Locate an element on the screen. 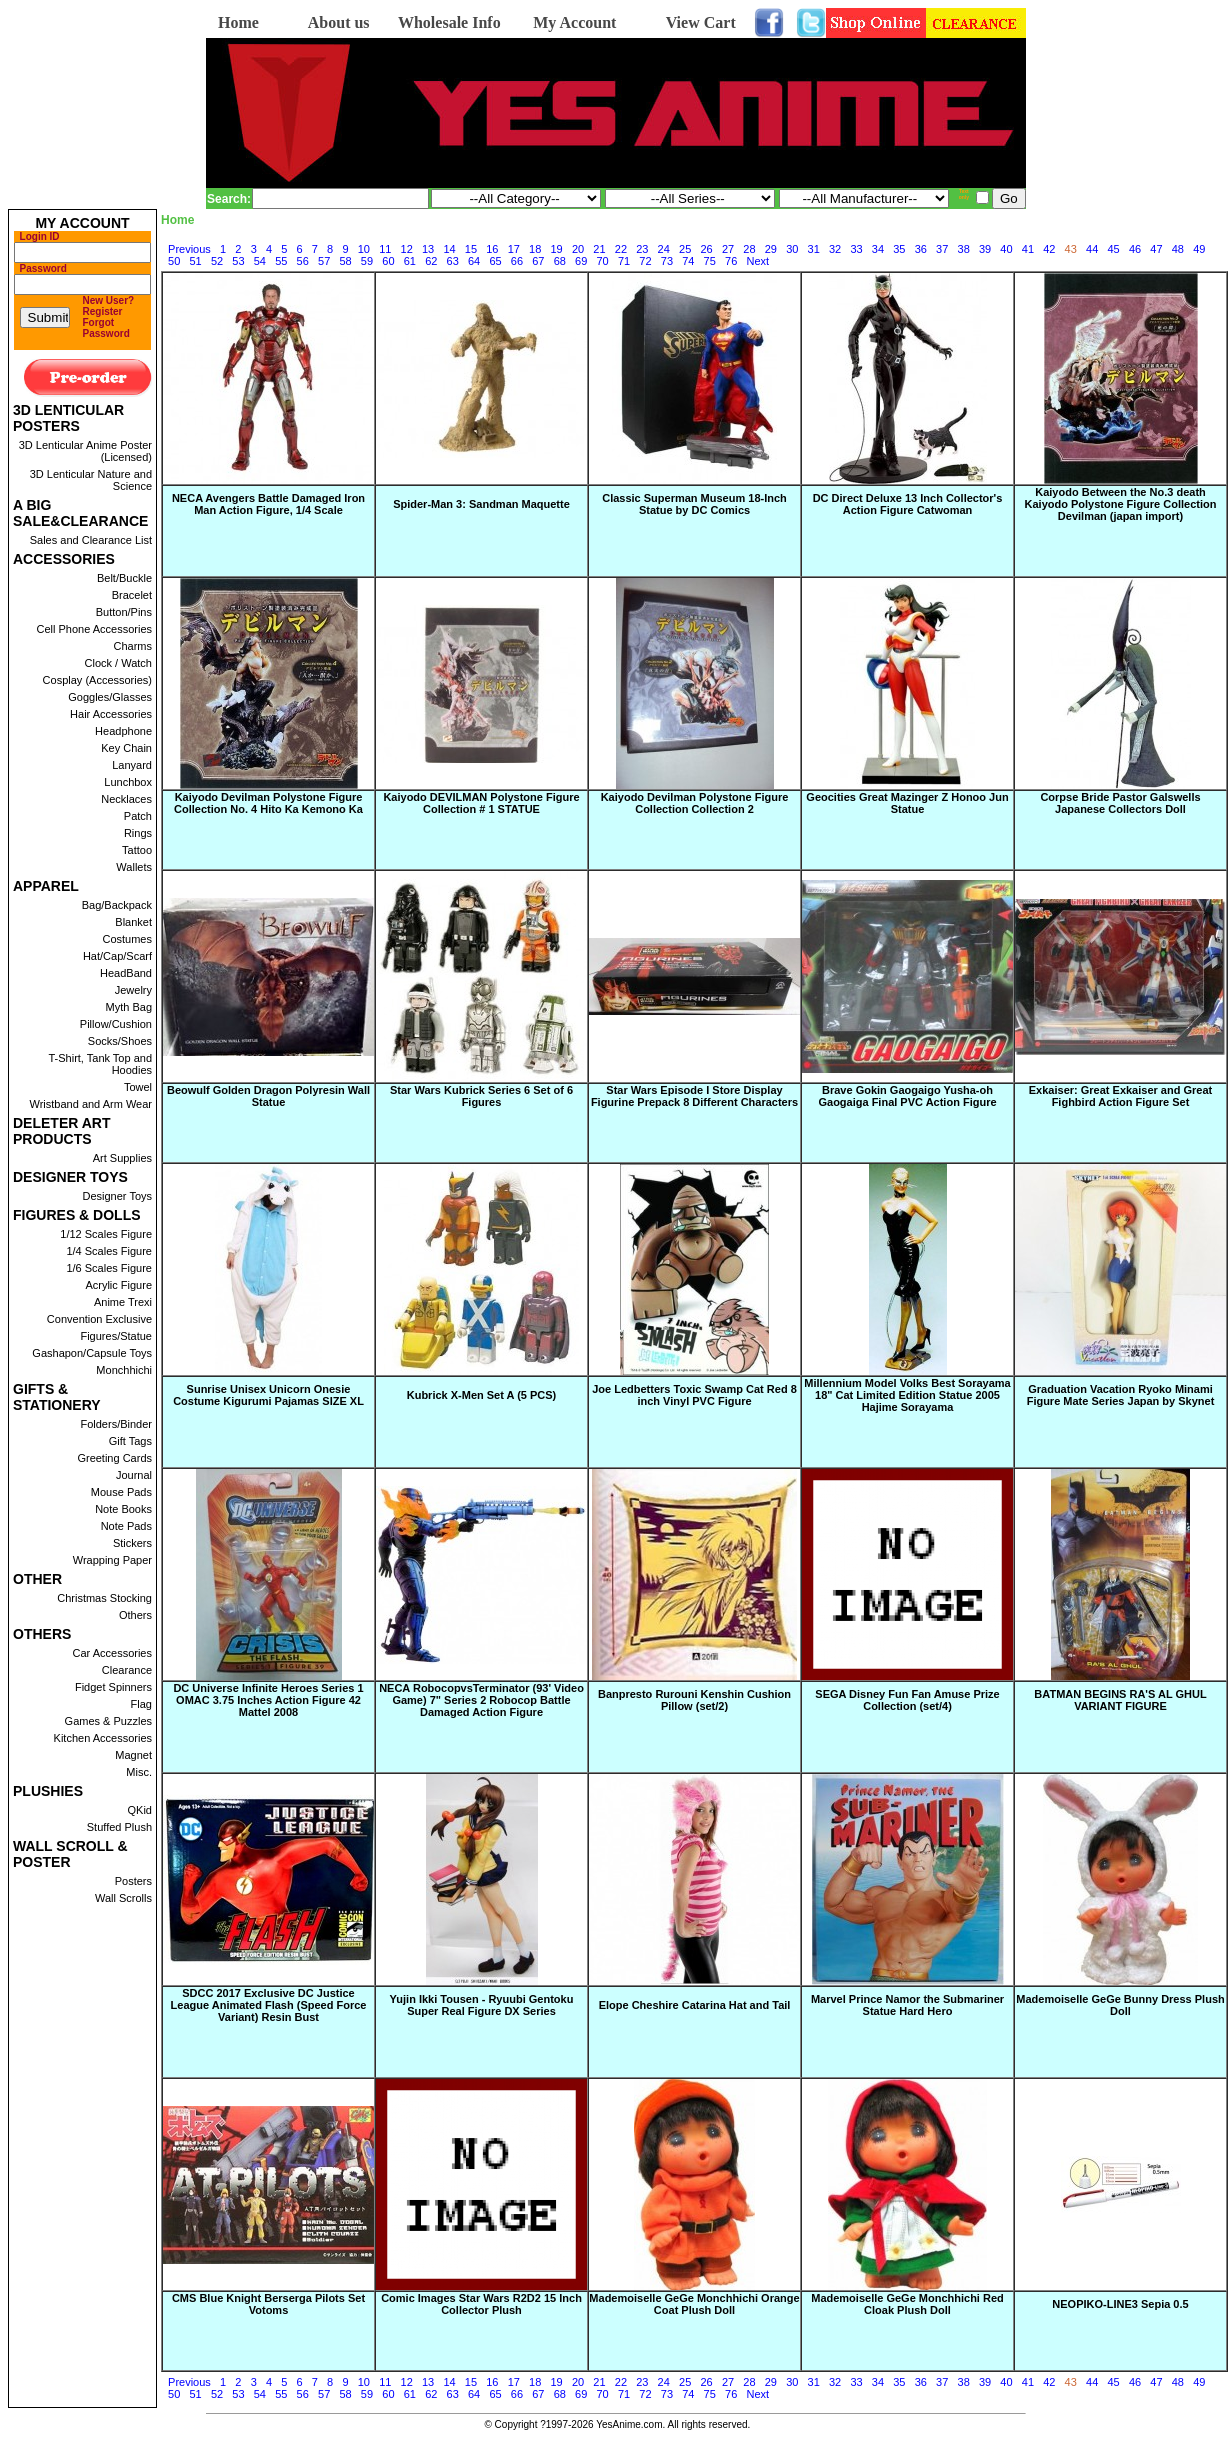 This screenshot has width=1232, height=2438. 60 is located at coordinates (388, 261).